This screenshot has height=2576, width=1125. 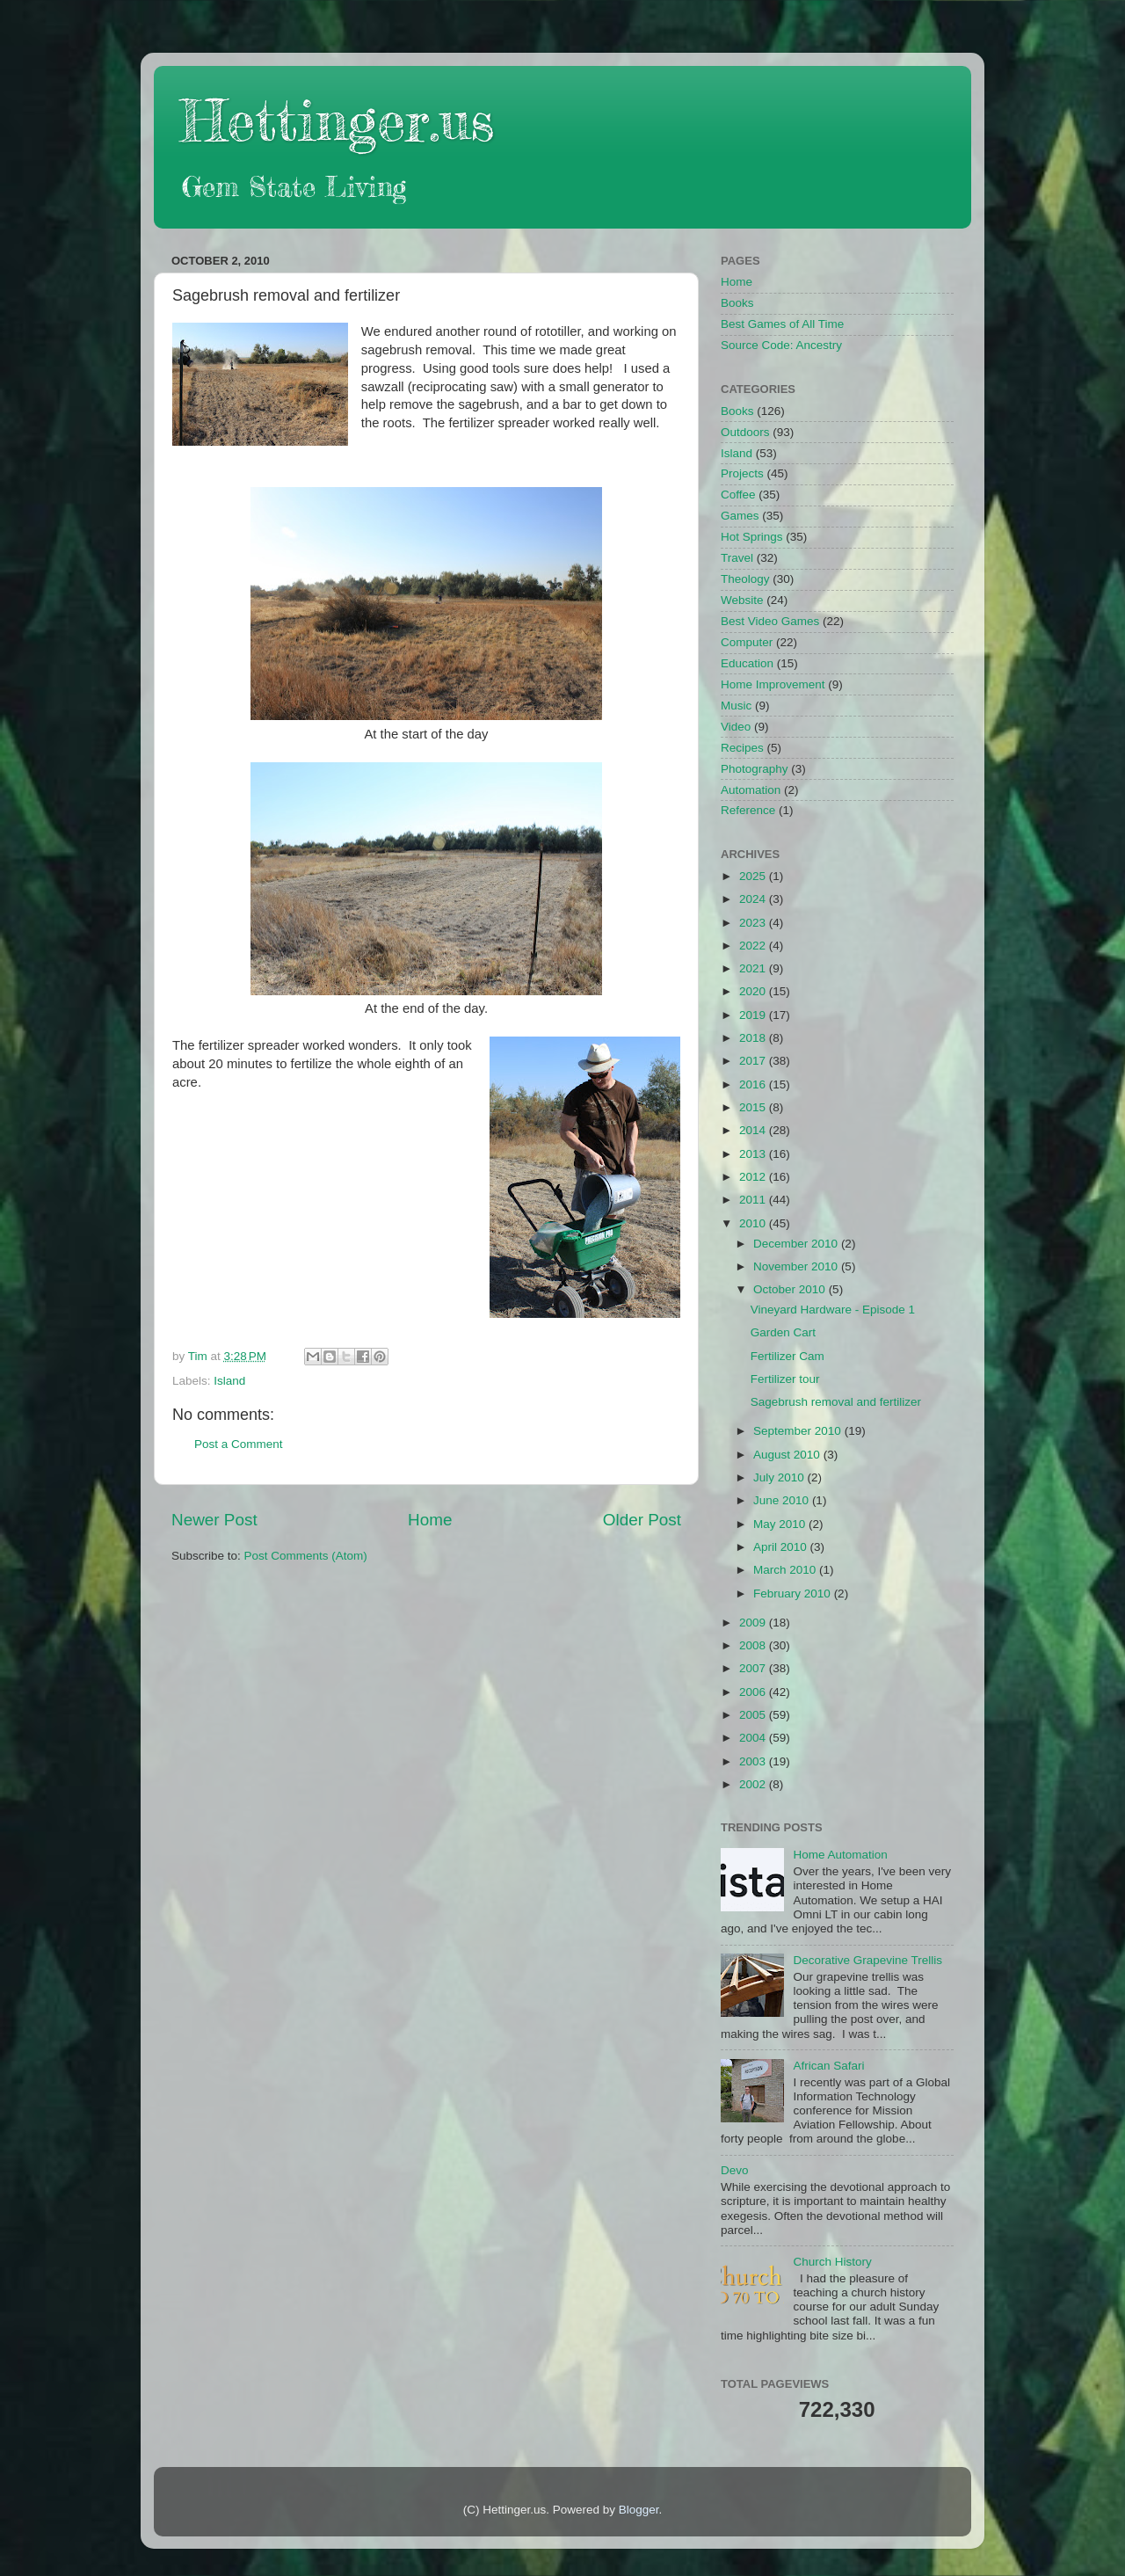 What do you see at coordinates (754, 1130) in the screenshot?
I see `2014` at bounding box center [754, 1130].